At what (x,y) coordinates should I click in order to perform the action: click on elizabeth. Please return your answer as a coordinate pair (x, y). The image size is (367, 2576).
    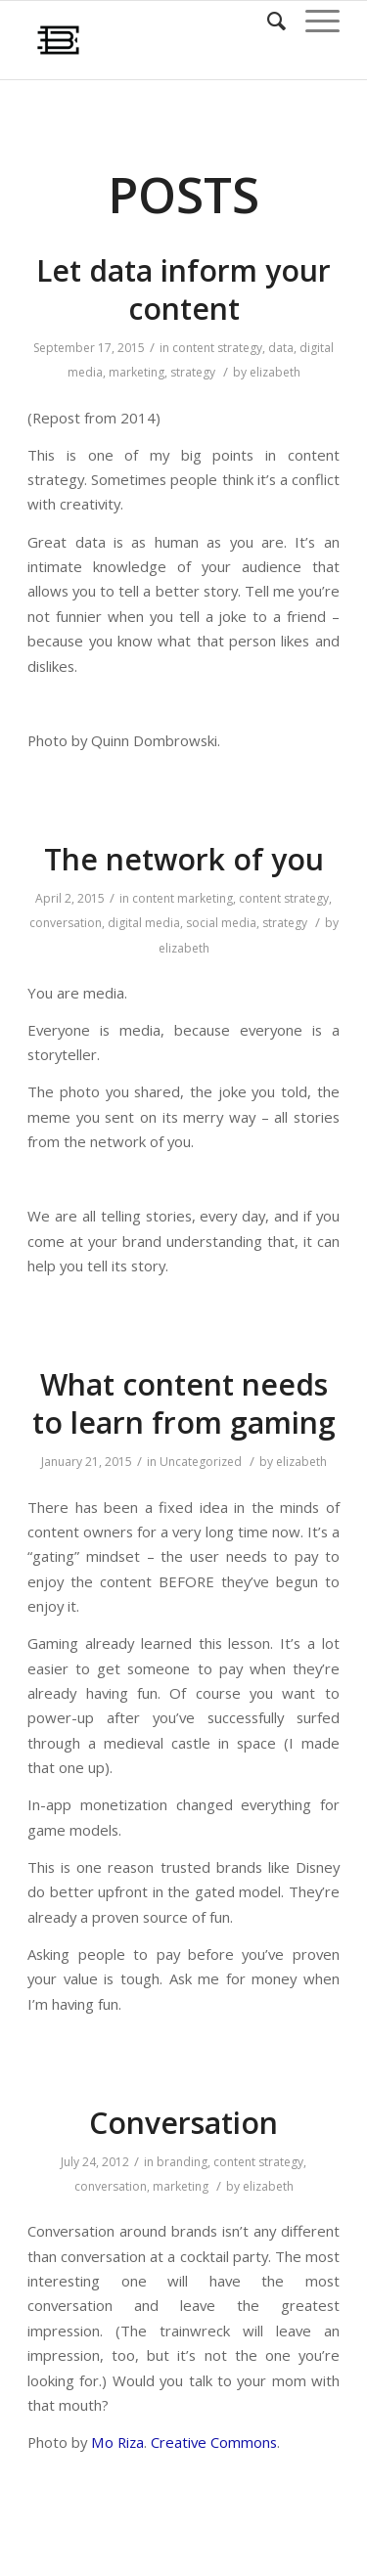
    Looking at the image, I should click on (275, 372).